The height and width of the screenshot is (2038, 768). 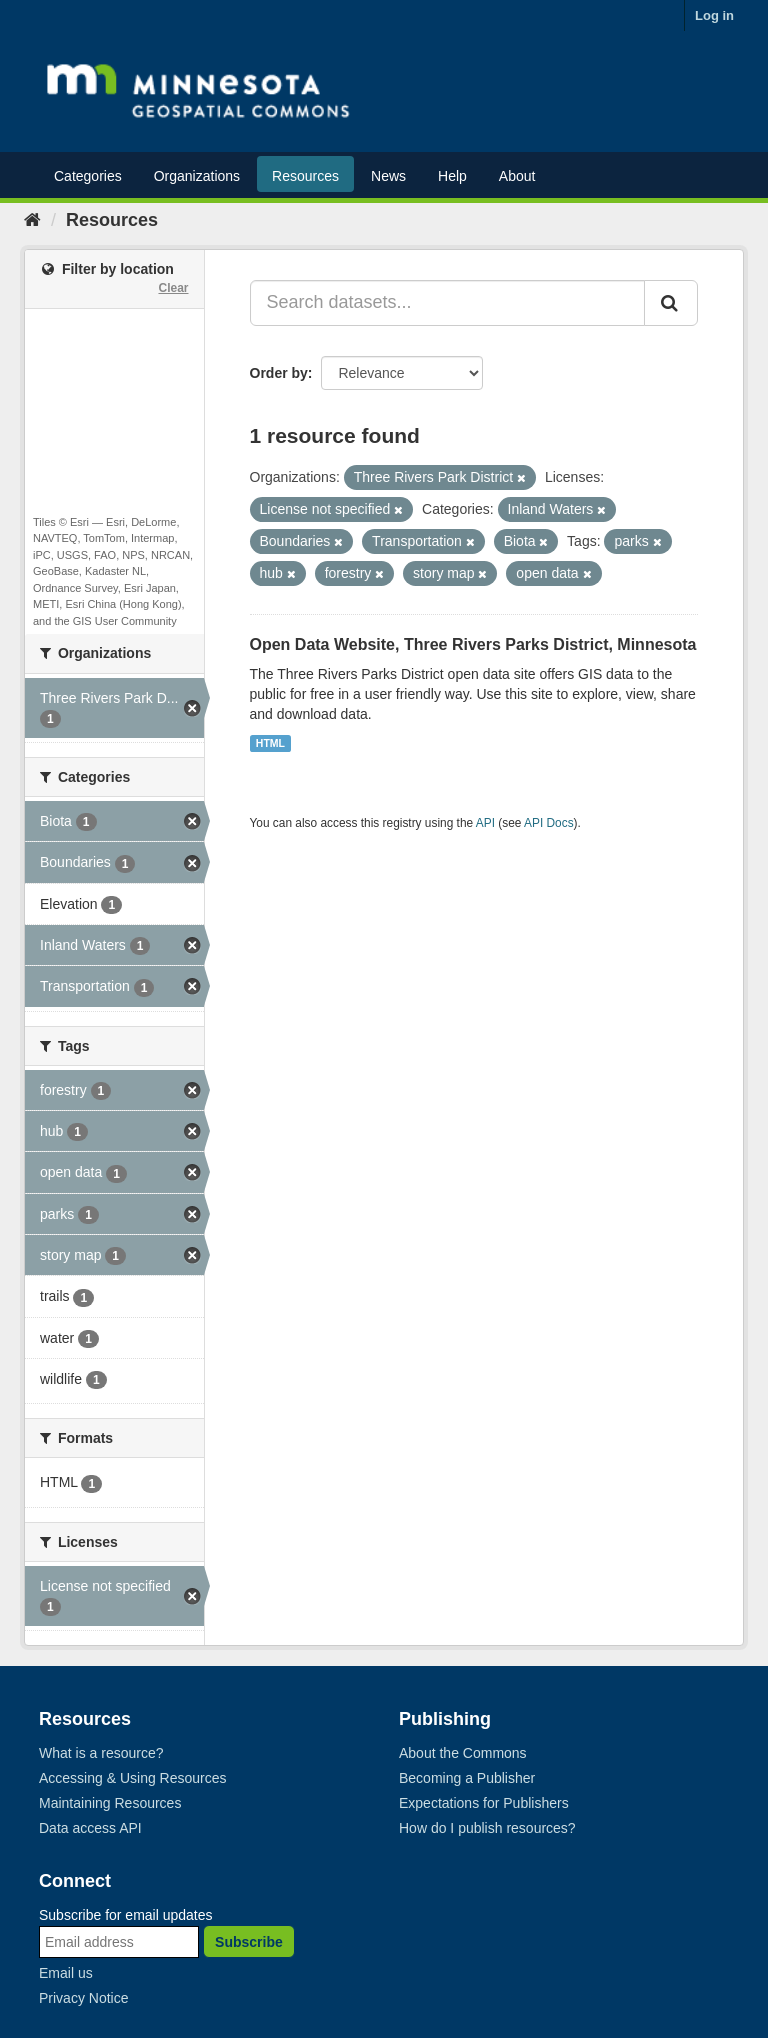 What do you see at coordinates (448, 303) in the screenshot?
I see `[Search datasets...]` at bounding box center [448, 303].